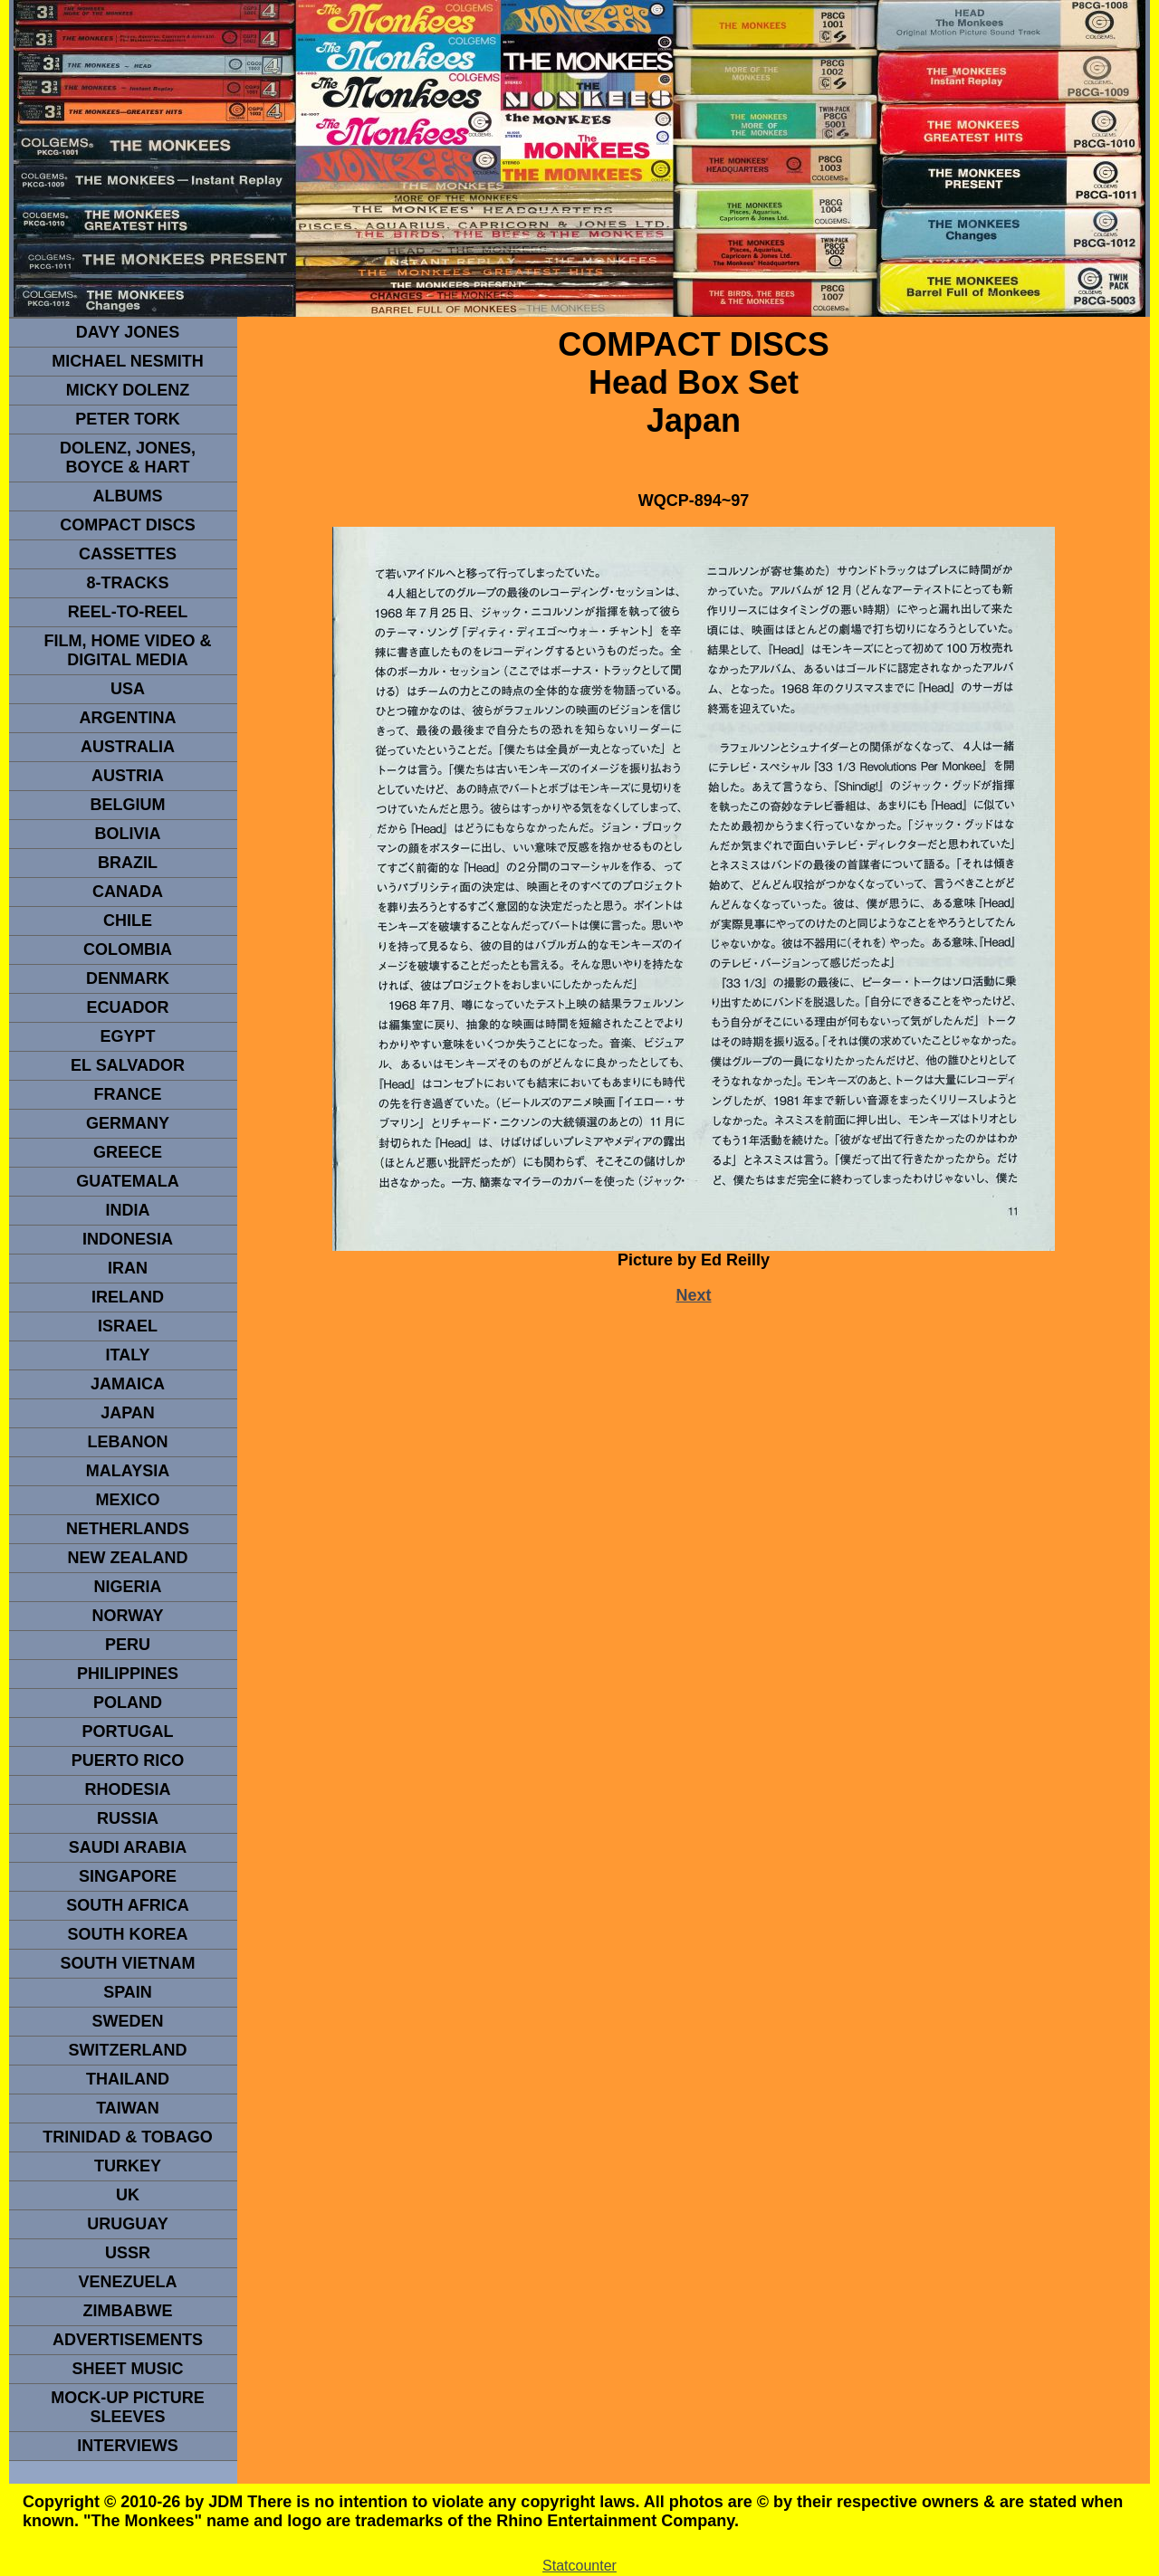 The height and width of the screenshot is (2576, 1159). I want to click on Jamaica, so click(128, 1384).